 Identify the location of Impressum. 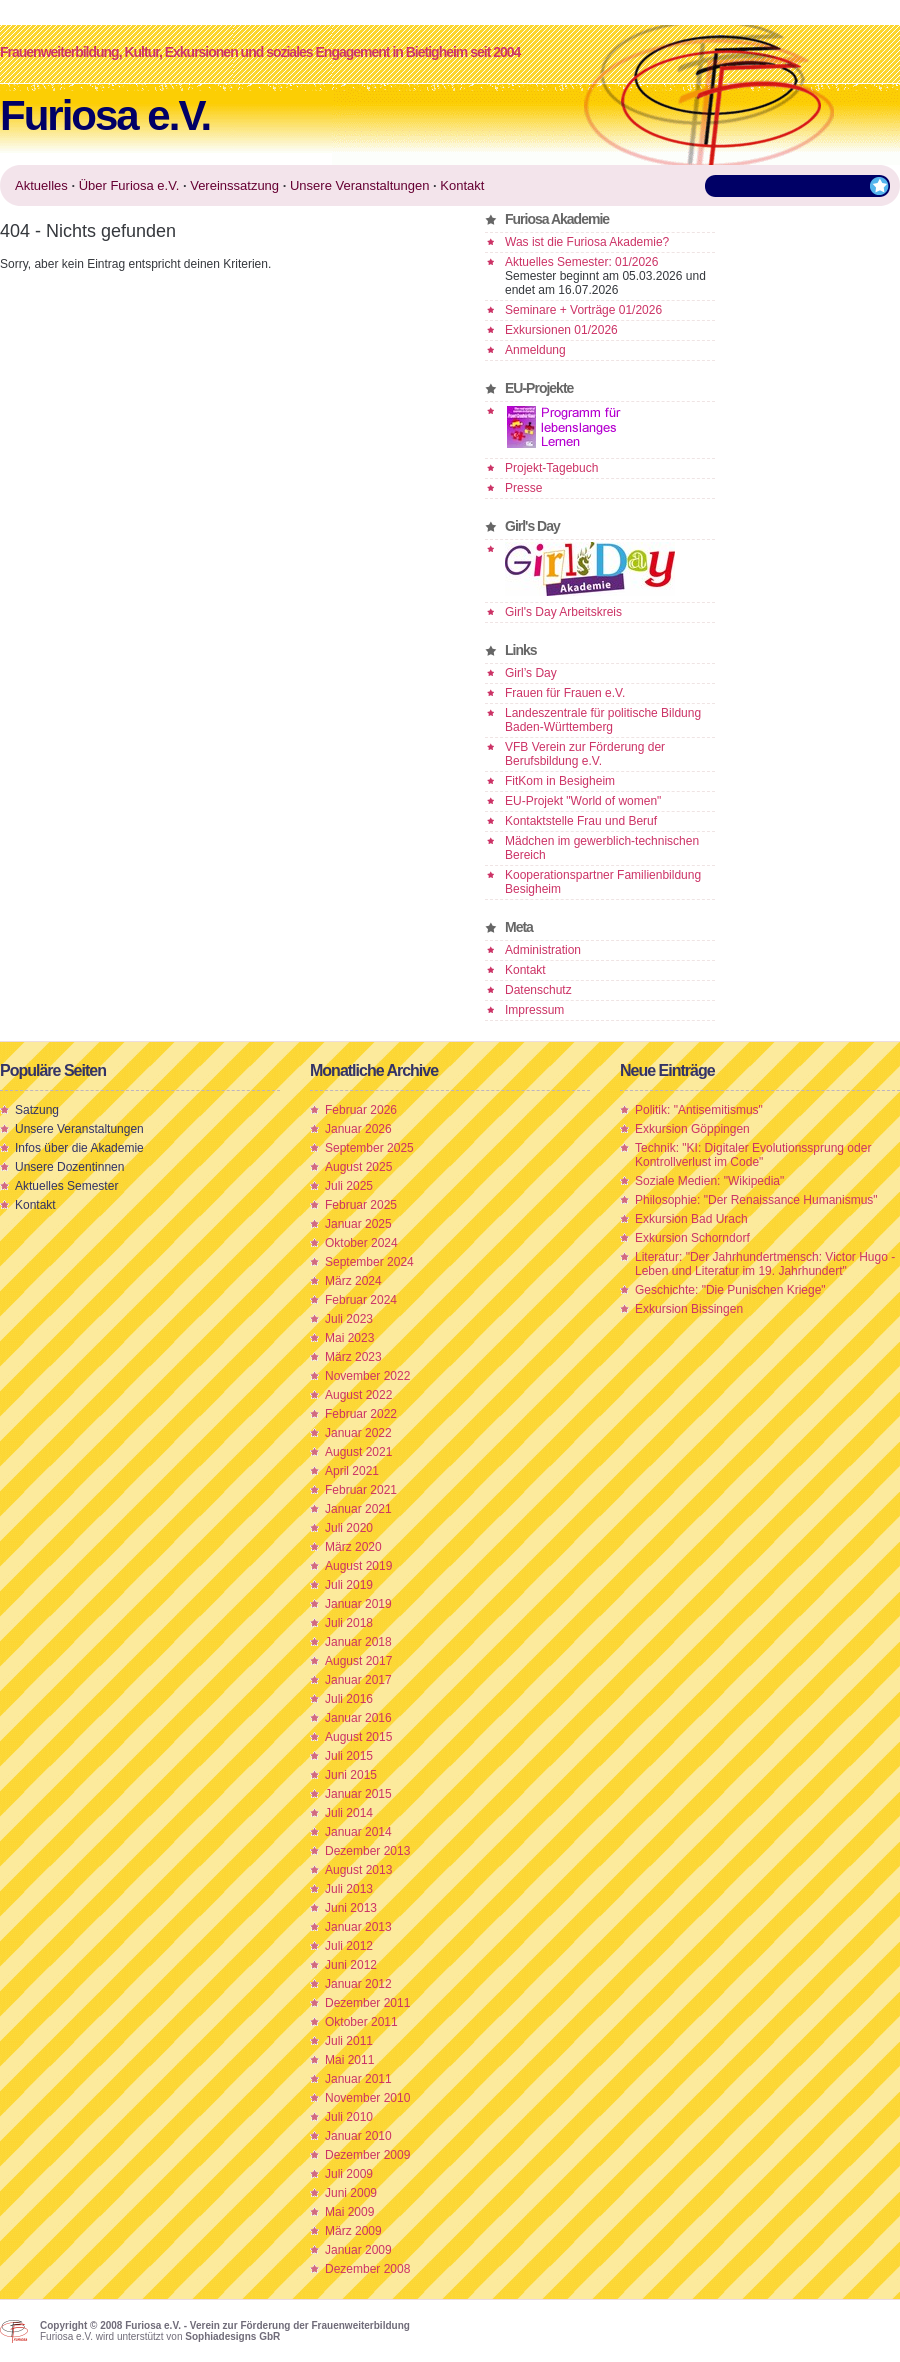
(534, 1010).